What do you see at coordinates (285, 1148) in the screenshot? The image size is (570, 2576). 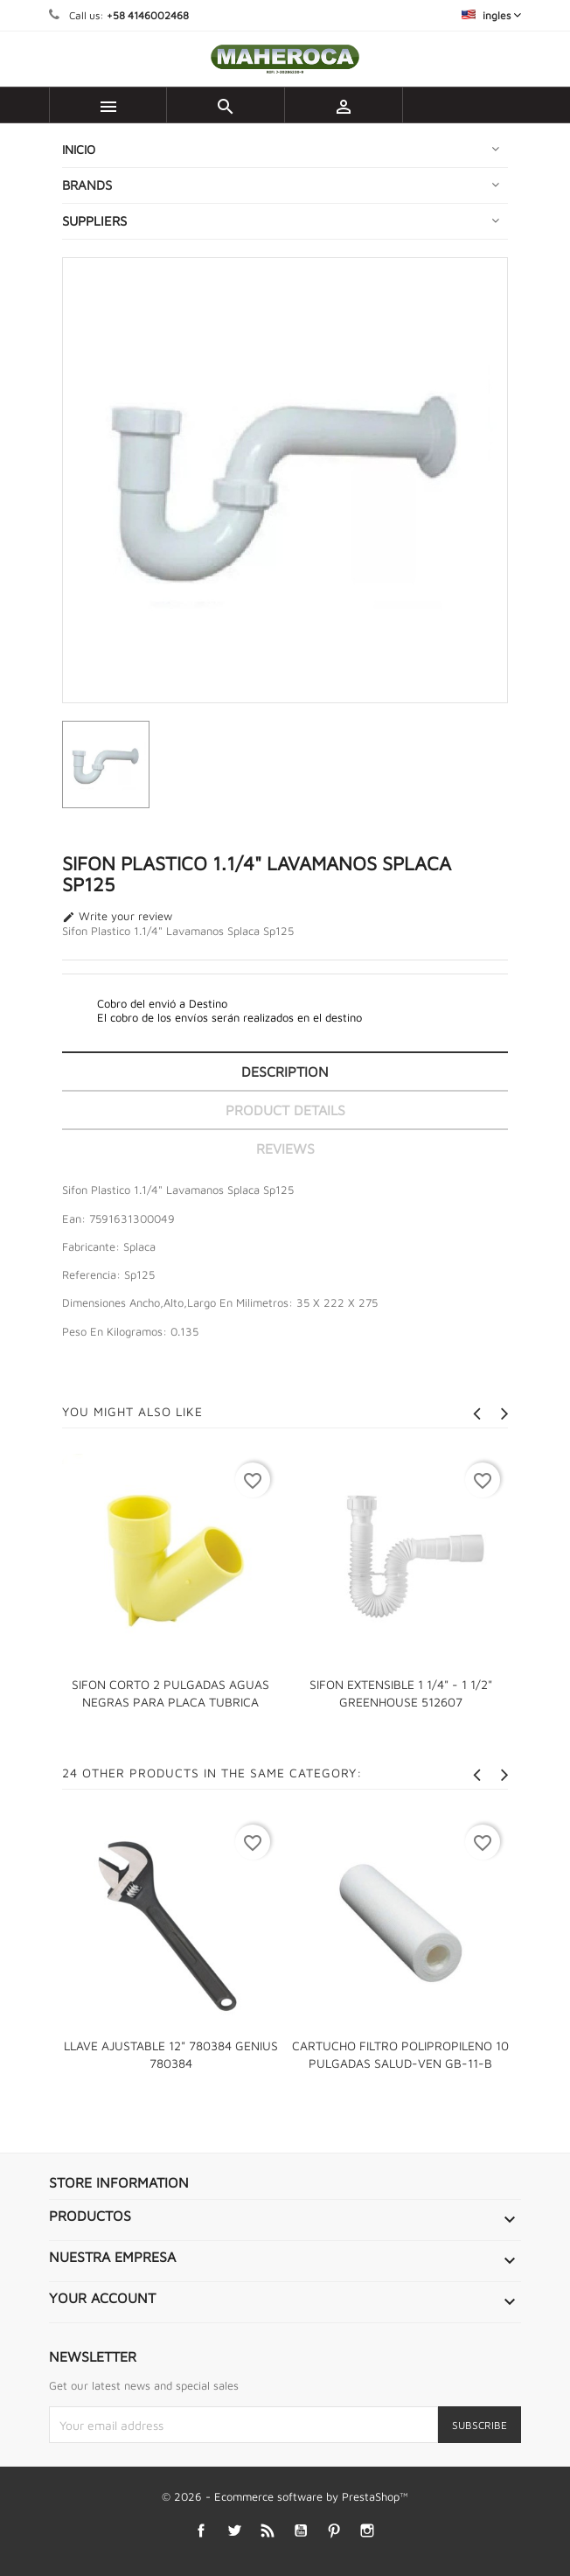 I see `Reviews` at bounding box center [285, 1148].